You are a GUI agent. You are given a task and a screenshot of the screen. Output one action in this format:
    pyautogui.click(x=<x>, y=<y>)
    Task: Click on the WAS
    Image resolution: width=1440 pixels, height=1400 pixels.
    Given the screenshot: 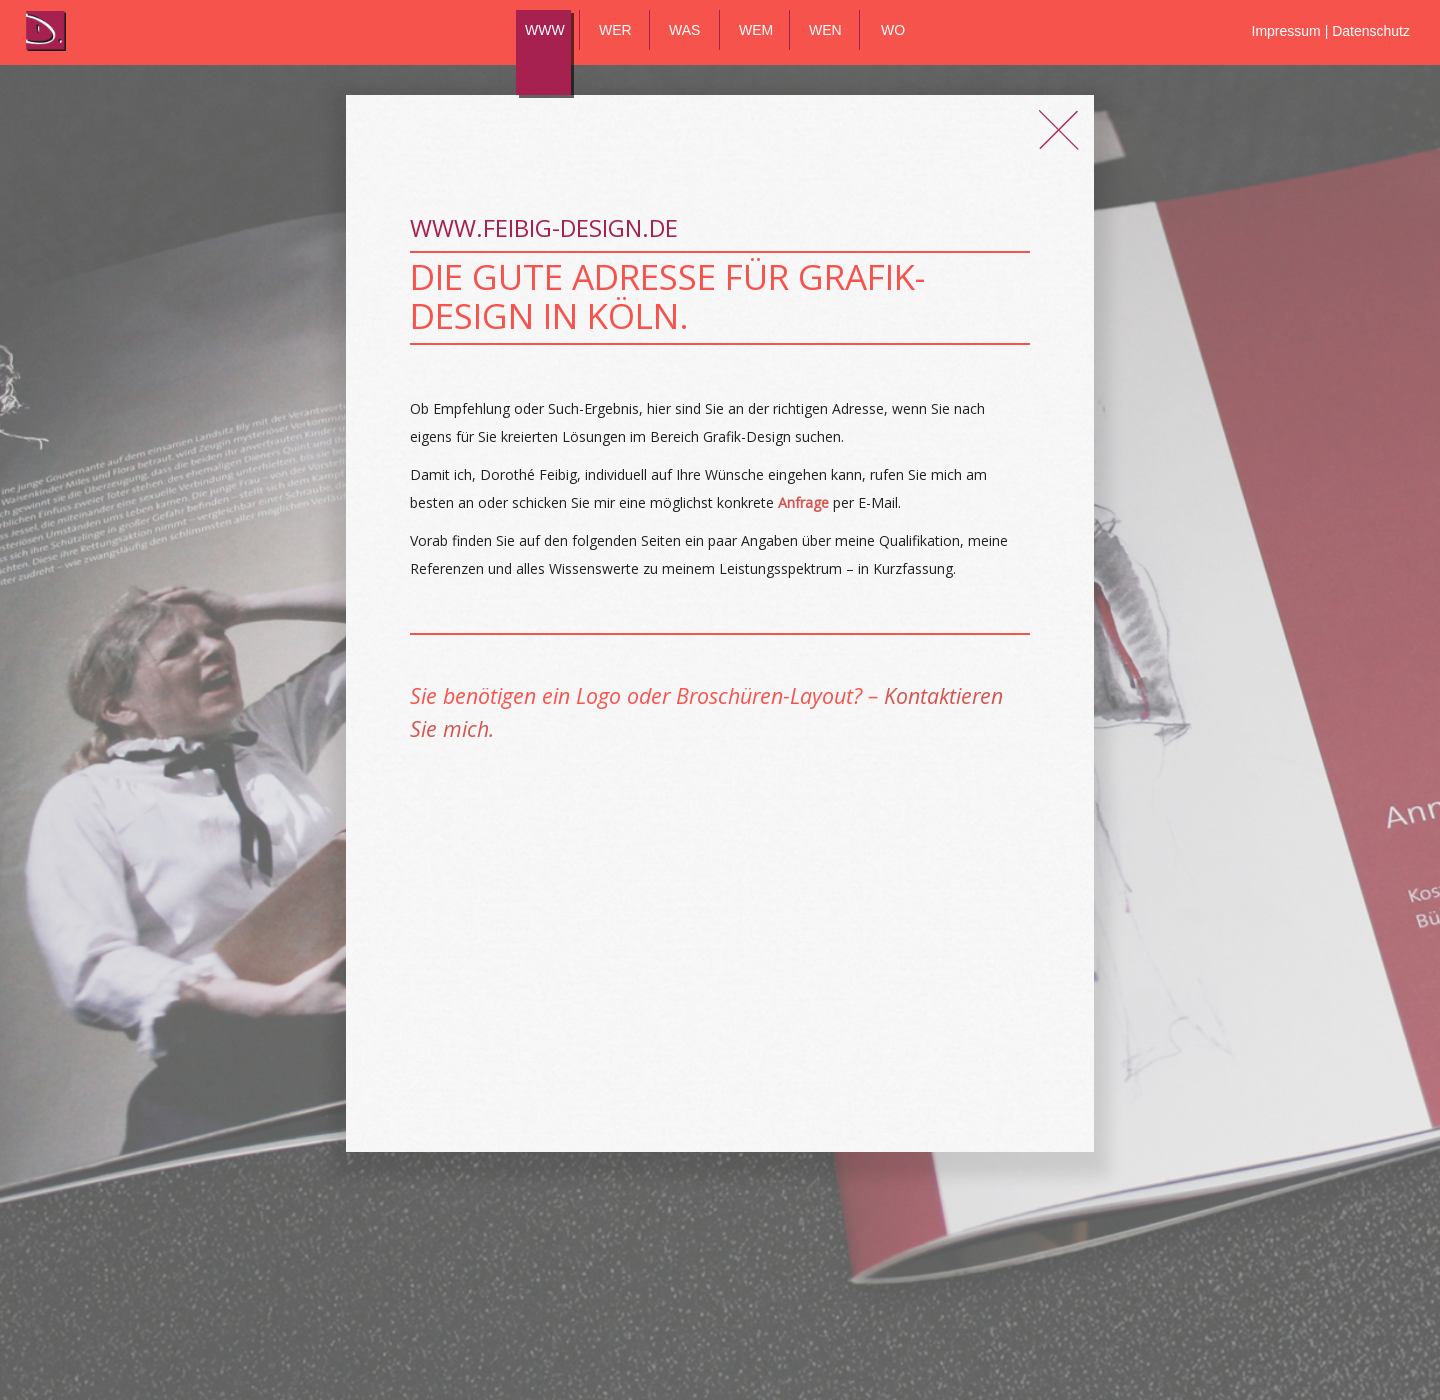 What is the action you would take?
    pyautogui.click(x=684, y=30)
    